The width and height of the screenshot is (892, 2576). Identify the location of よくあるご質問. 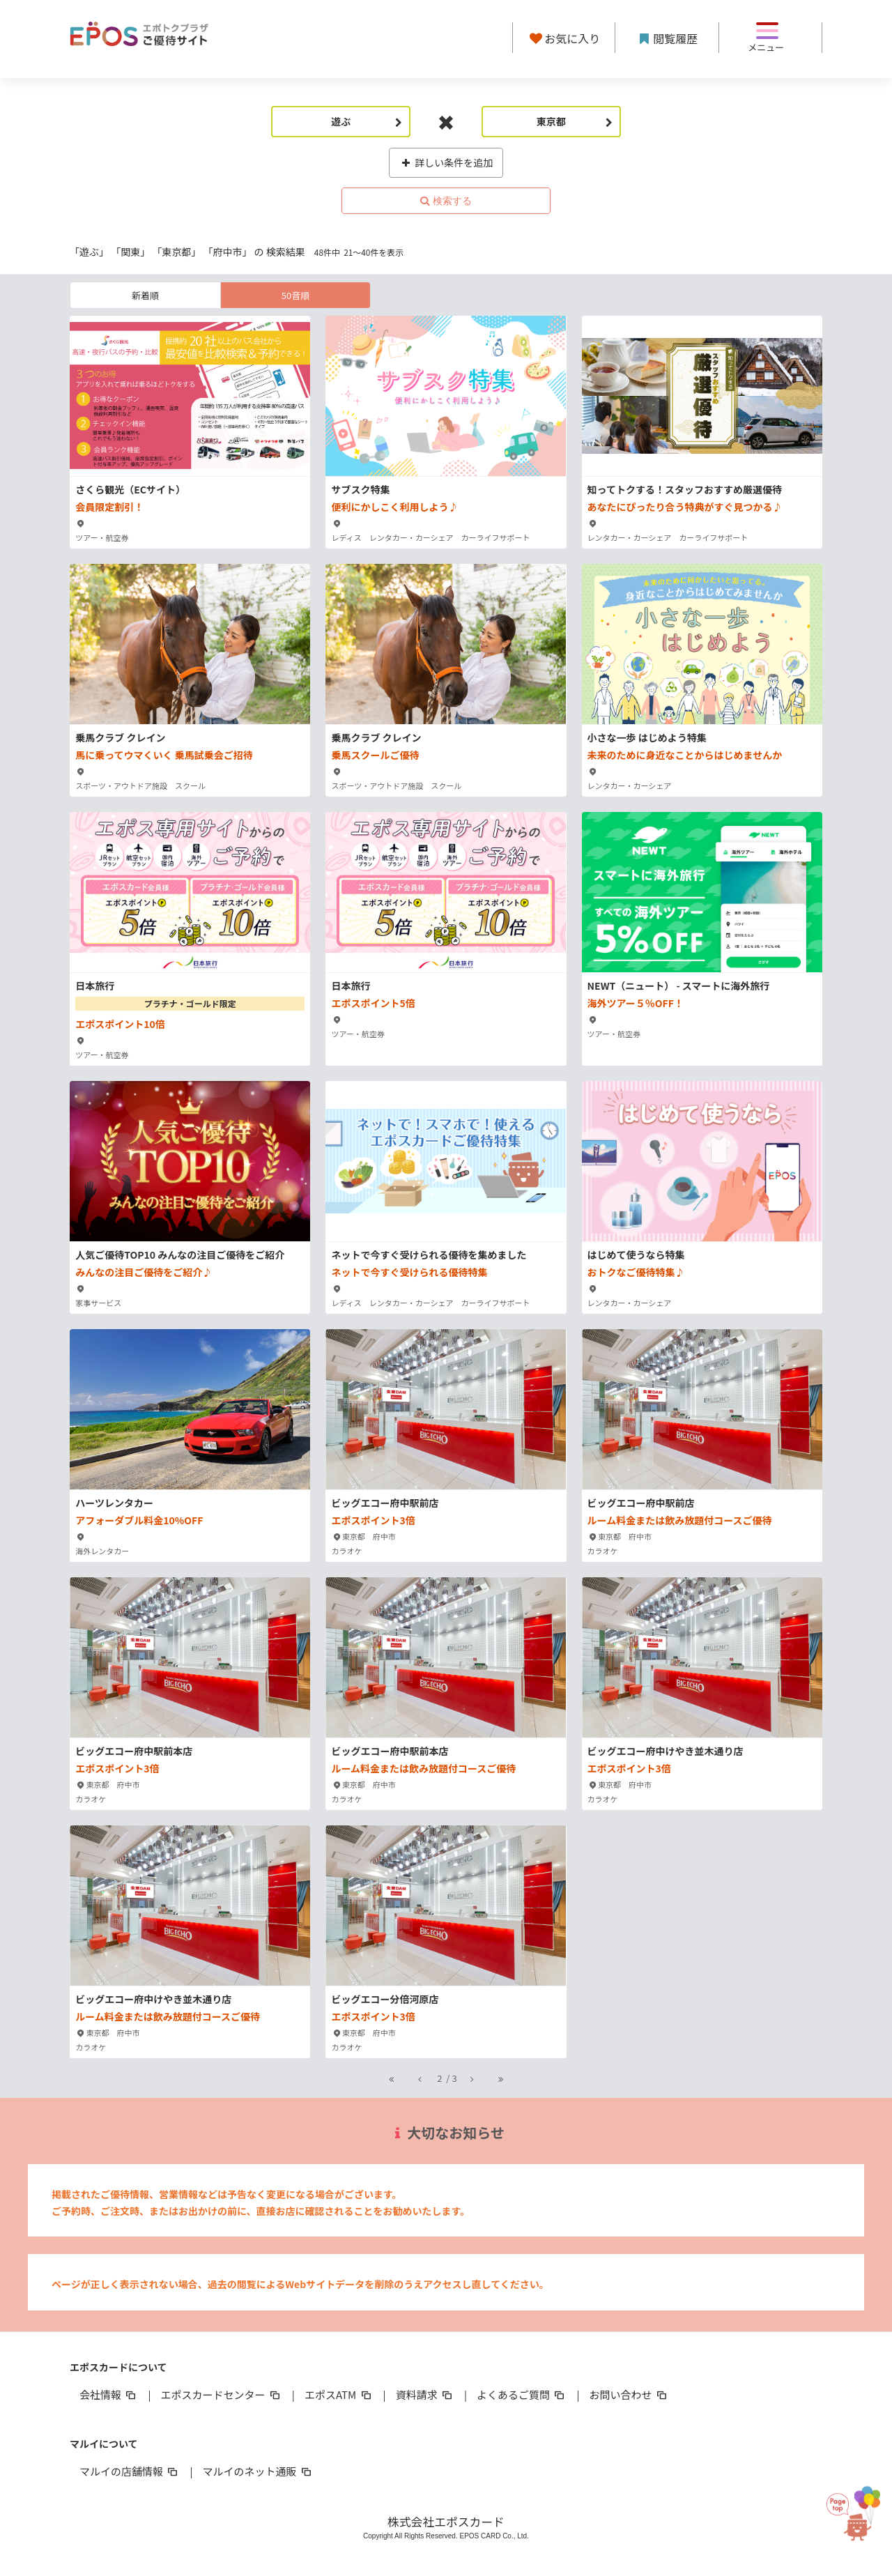
(522, 2394).